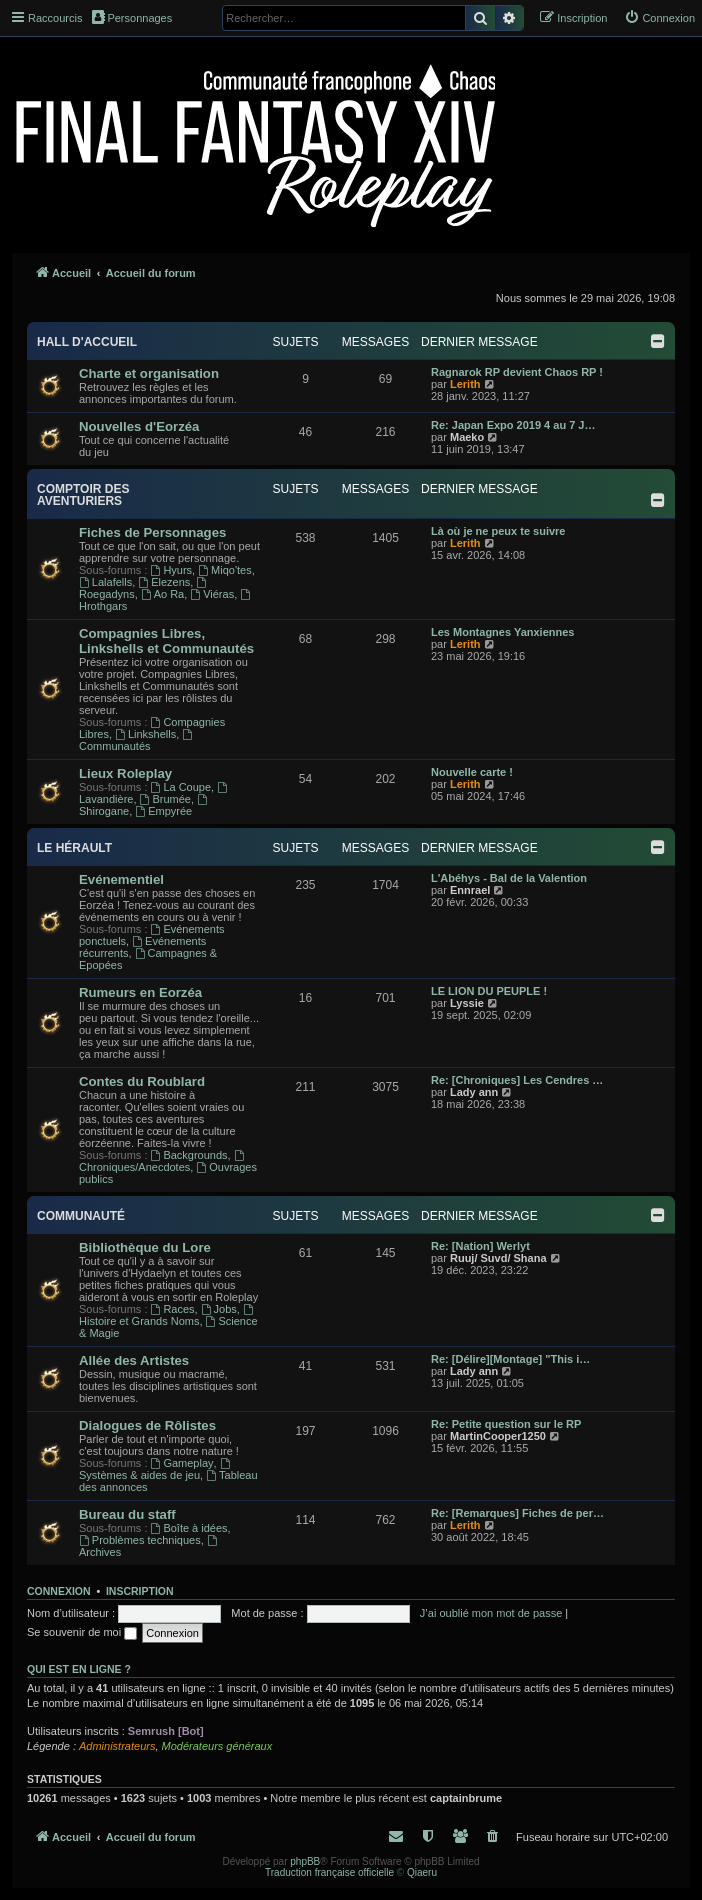  Describe the element at coordinates (498, 1436) in the screenshot. I see `MartinCooper1250` at that location.